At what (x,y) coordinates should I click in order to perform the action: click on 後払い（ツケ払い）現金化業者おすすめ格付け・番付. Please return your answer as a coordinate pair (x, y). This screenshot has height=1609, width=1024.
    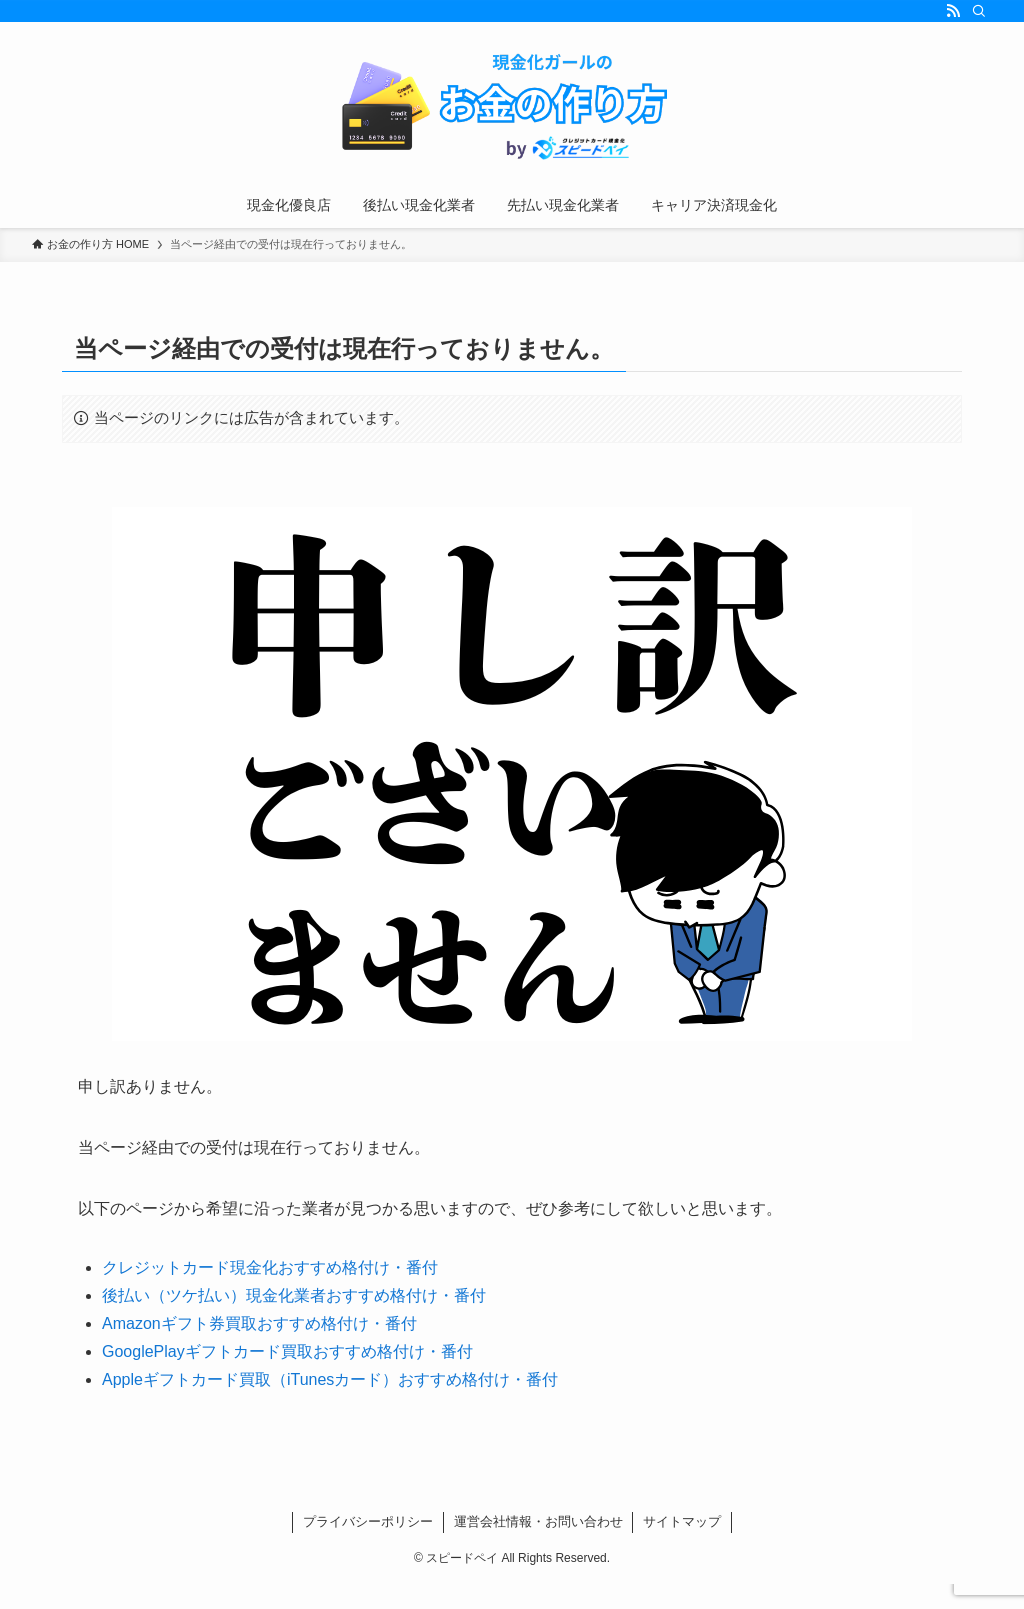
    Looking at the image, I should click on (294, 1295).